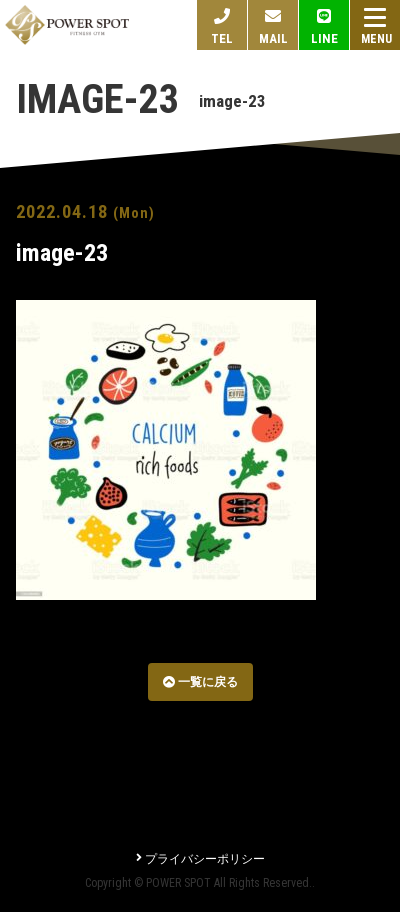 This screenshot has height=912, width=400. I want to click on 一覧に戻る, so click(200, 682).